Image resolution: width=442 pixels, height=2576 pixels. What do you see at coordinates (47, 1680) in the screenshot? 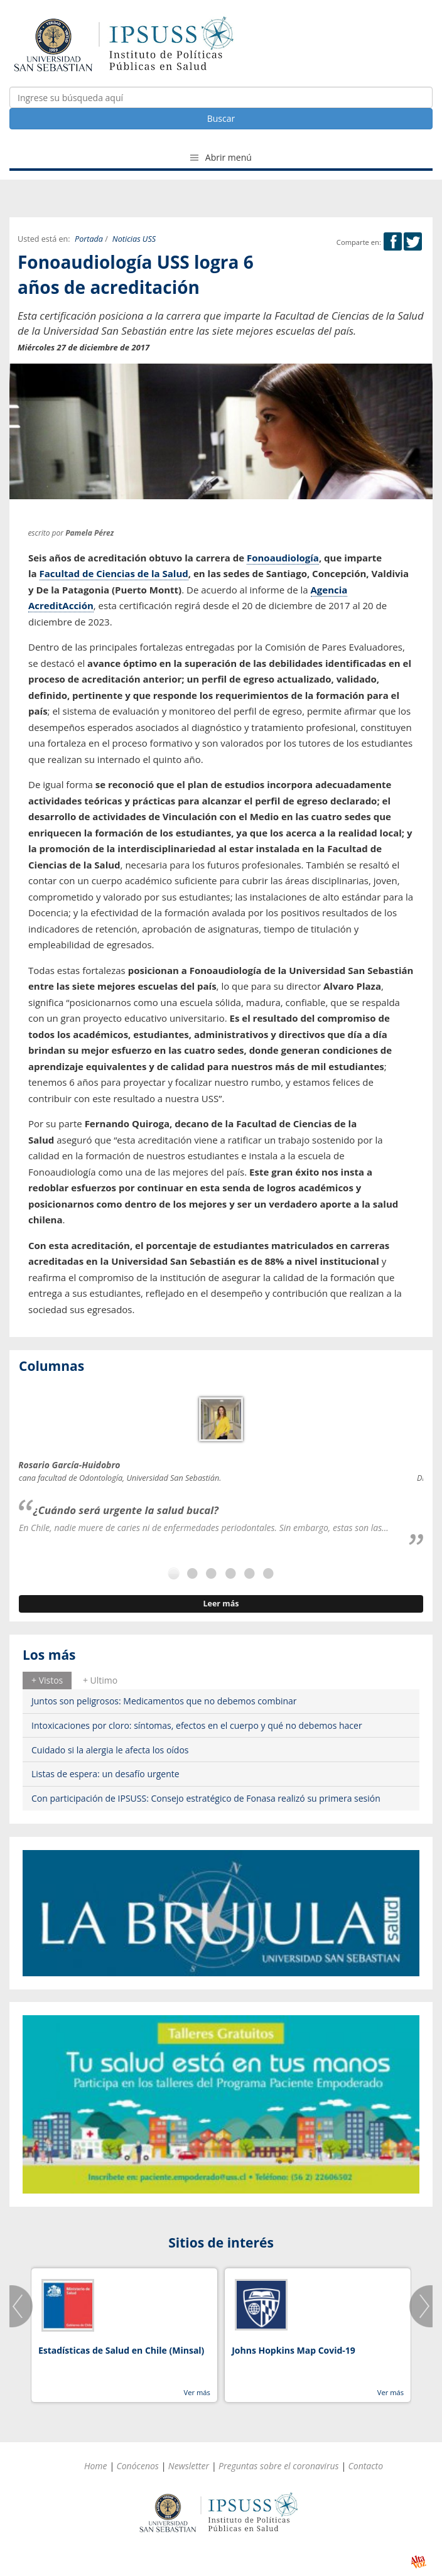
I see `+ Vistos` at bounding box center [47, 1680].